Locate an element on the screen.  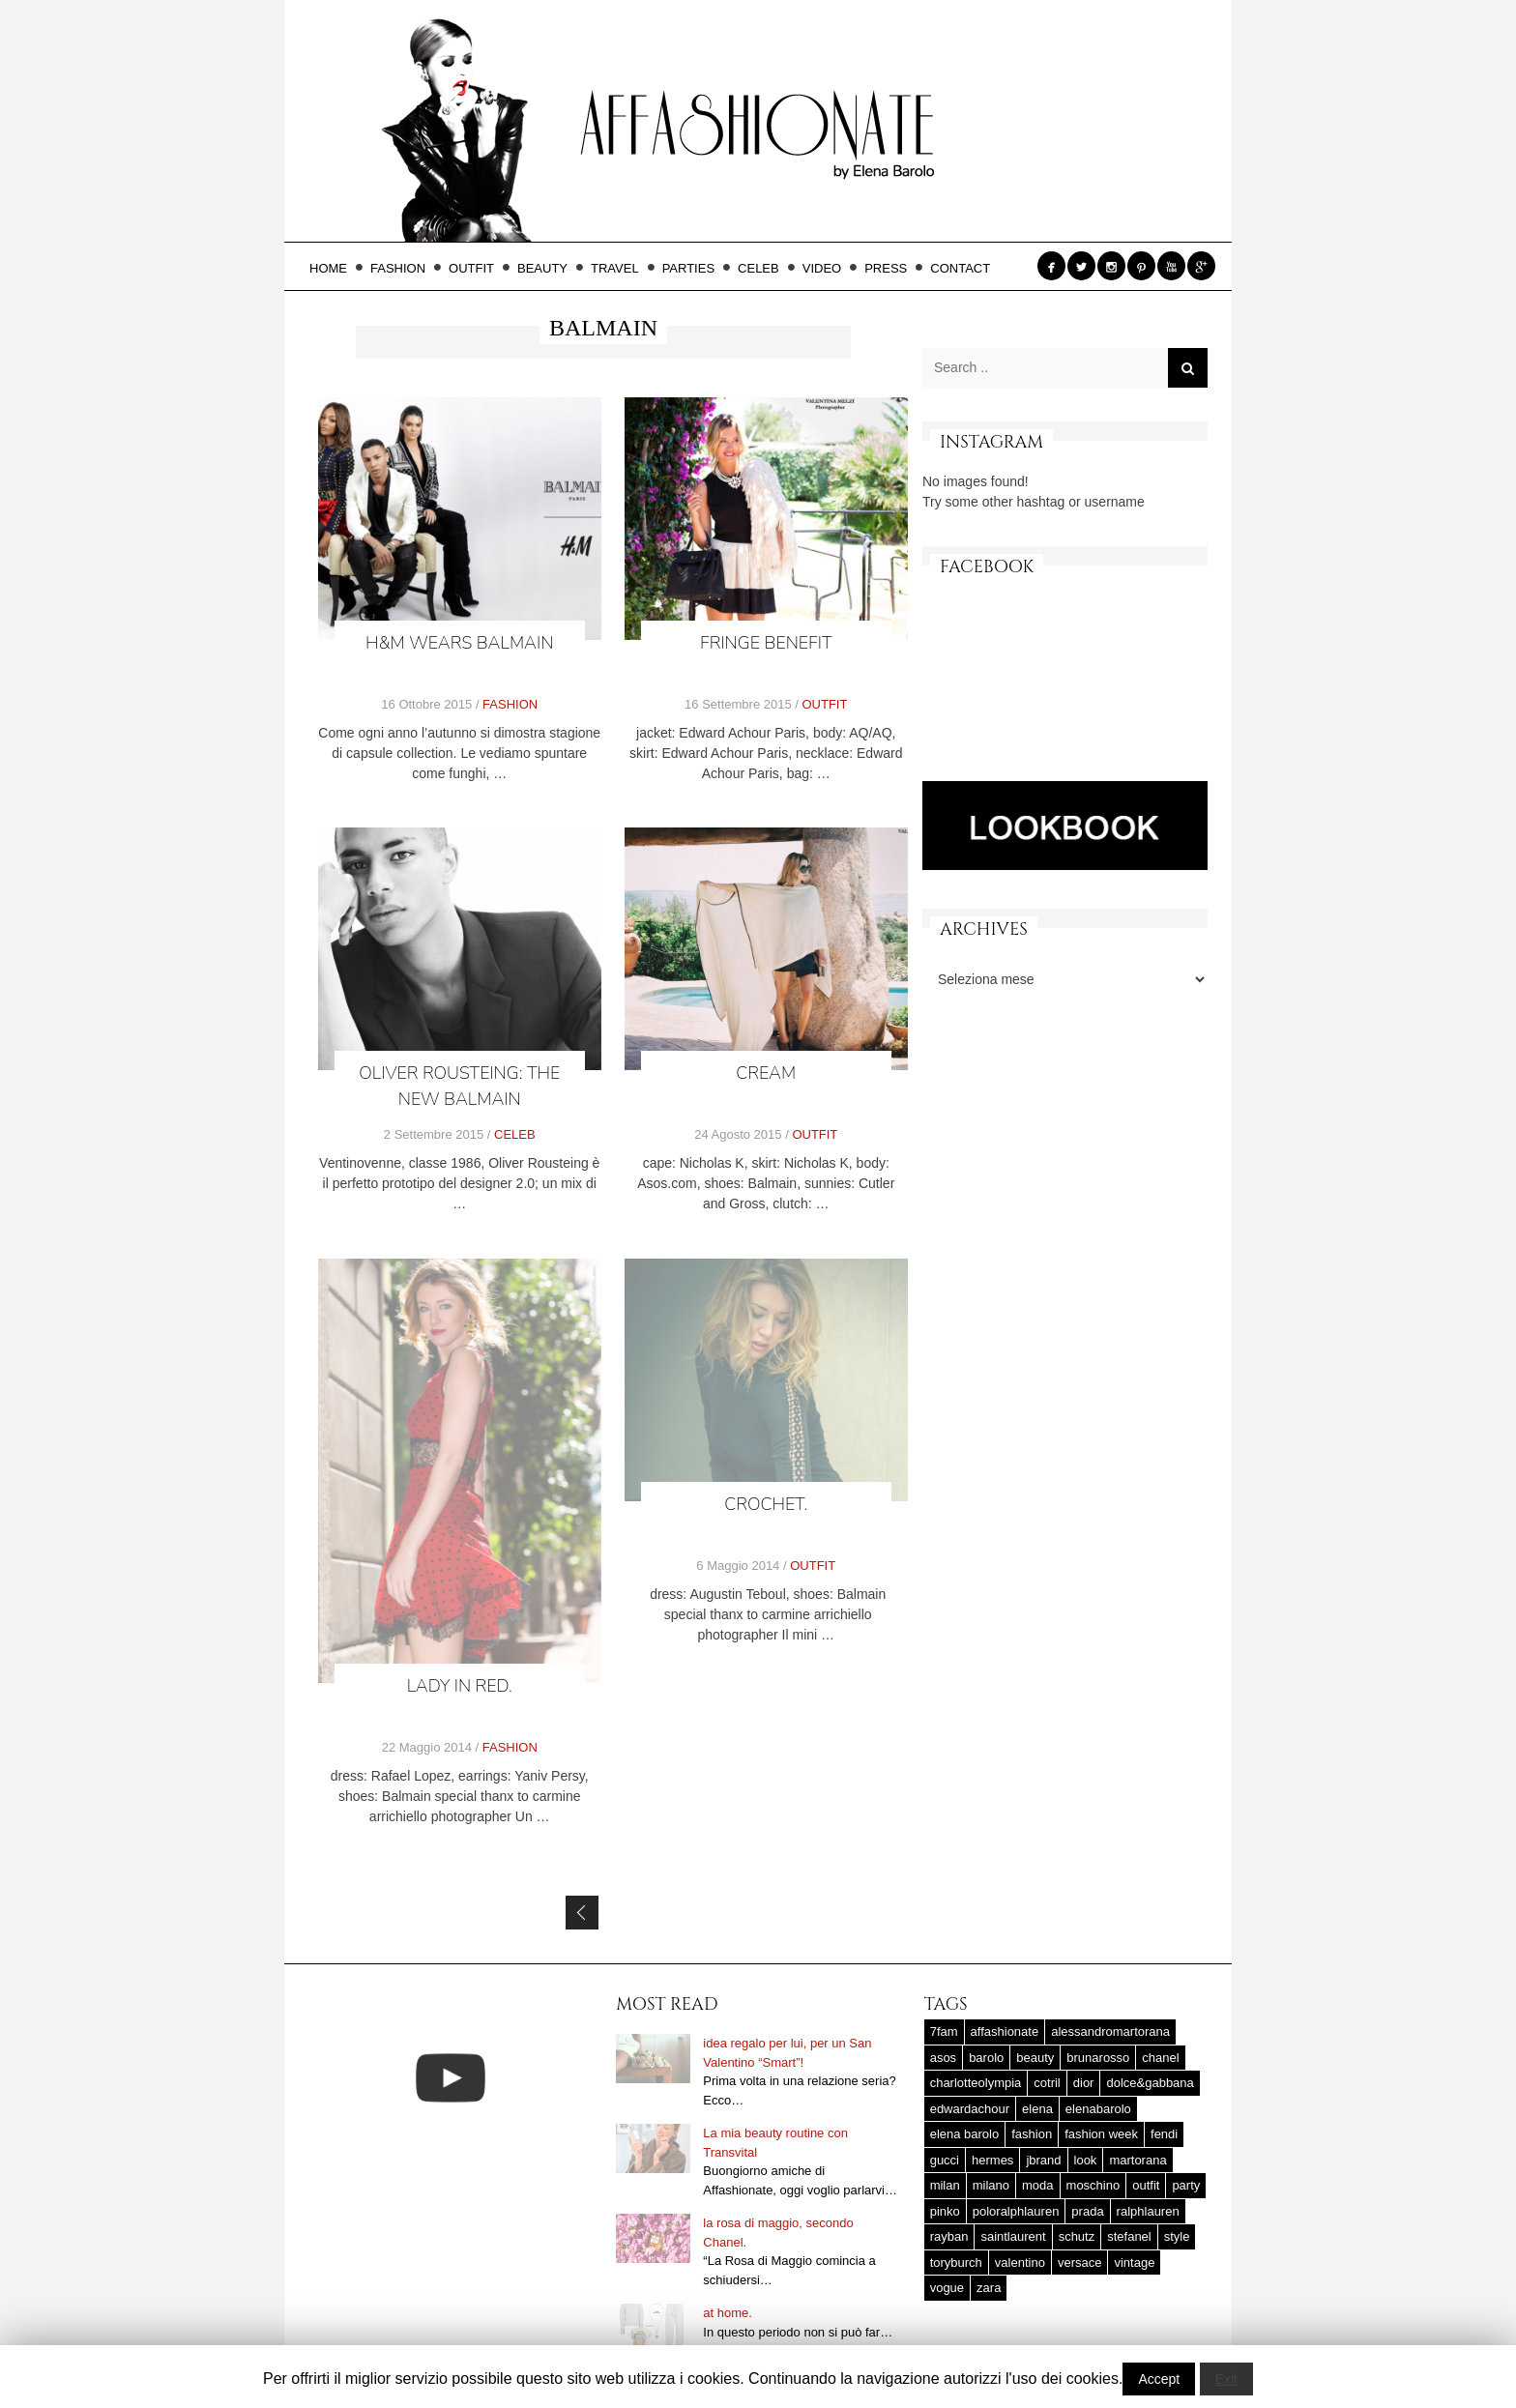
beauty [beauty (38 elementi)] is located at coordinates (1035, 2057).